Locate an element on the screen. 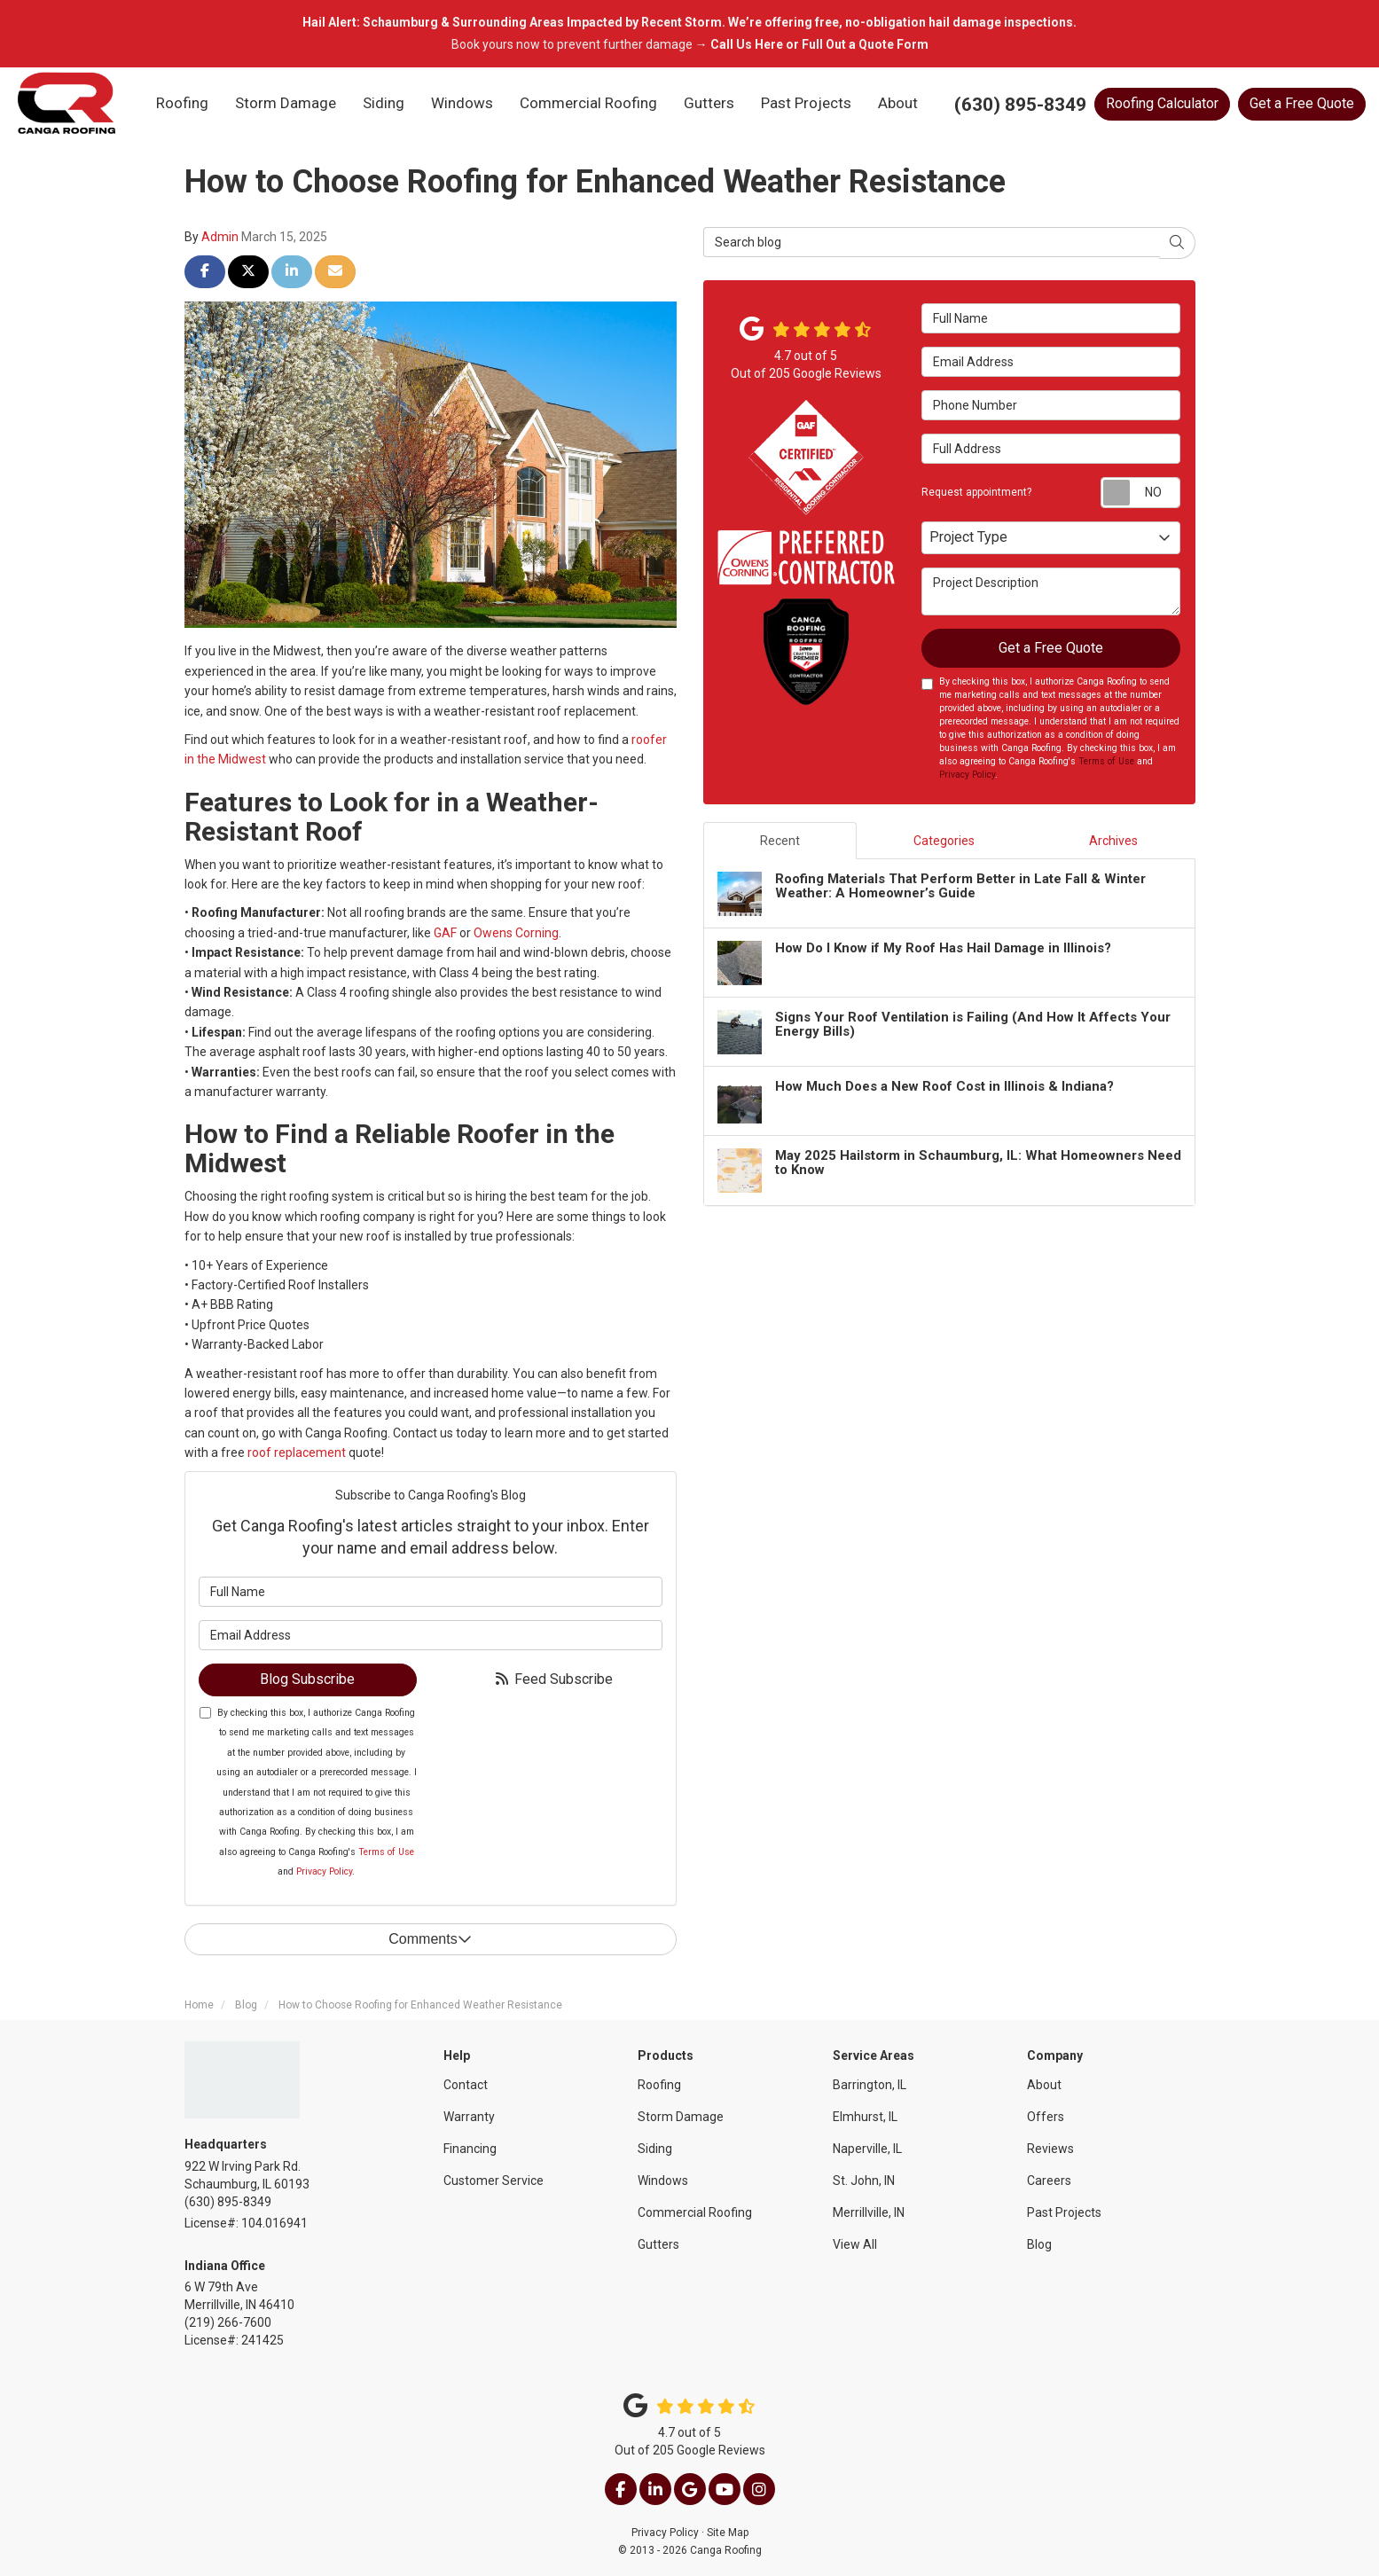 The height and width of the screenshot is (2576, 1379). Admin is located at coordinates (220, 237).